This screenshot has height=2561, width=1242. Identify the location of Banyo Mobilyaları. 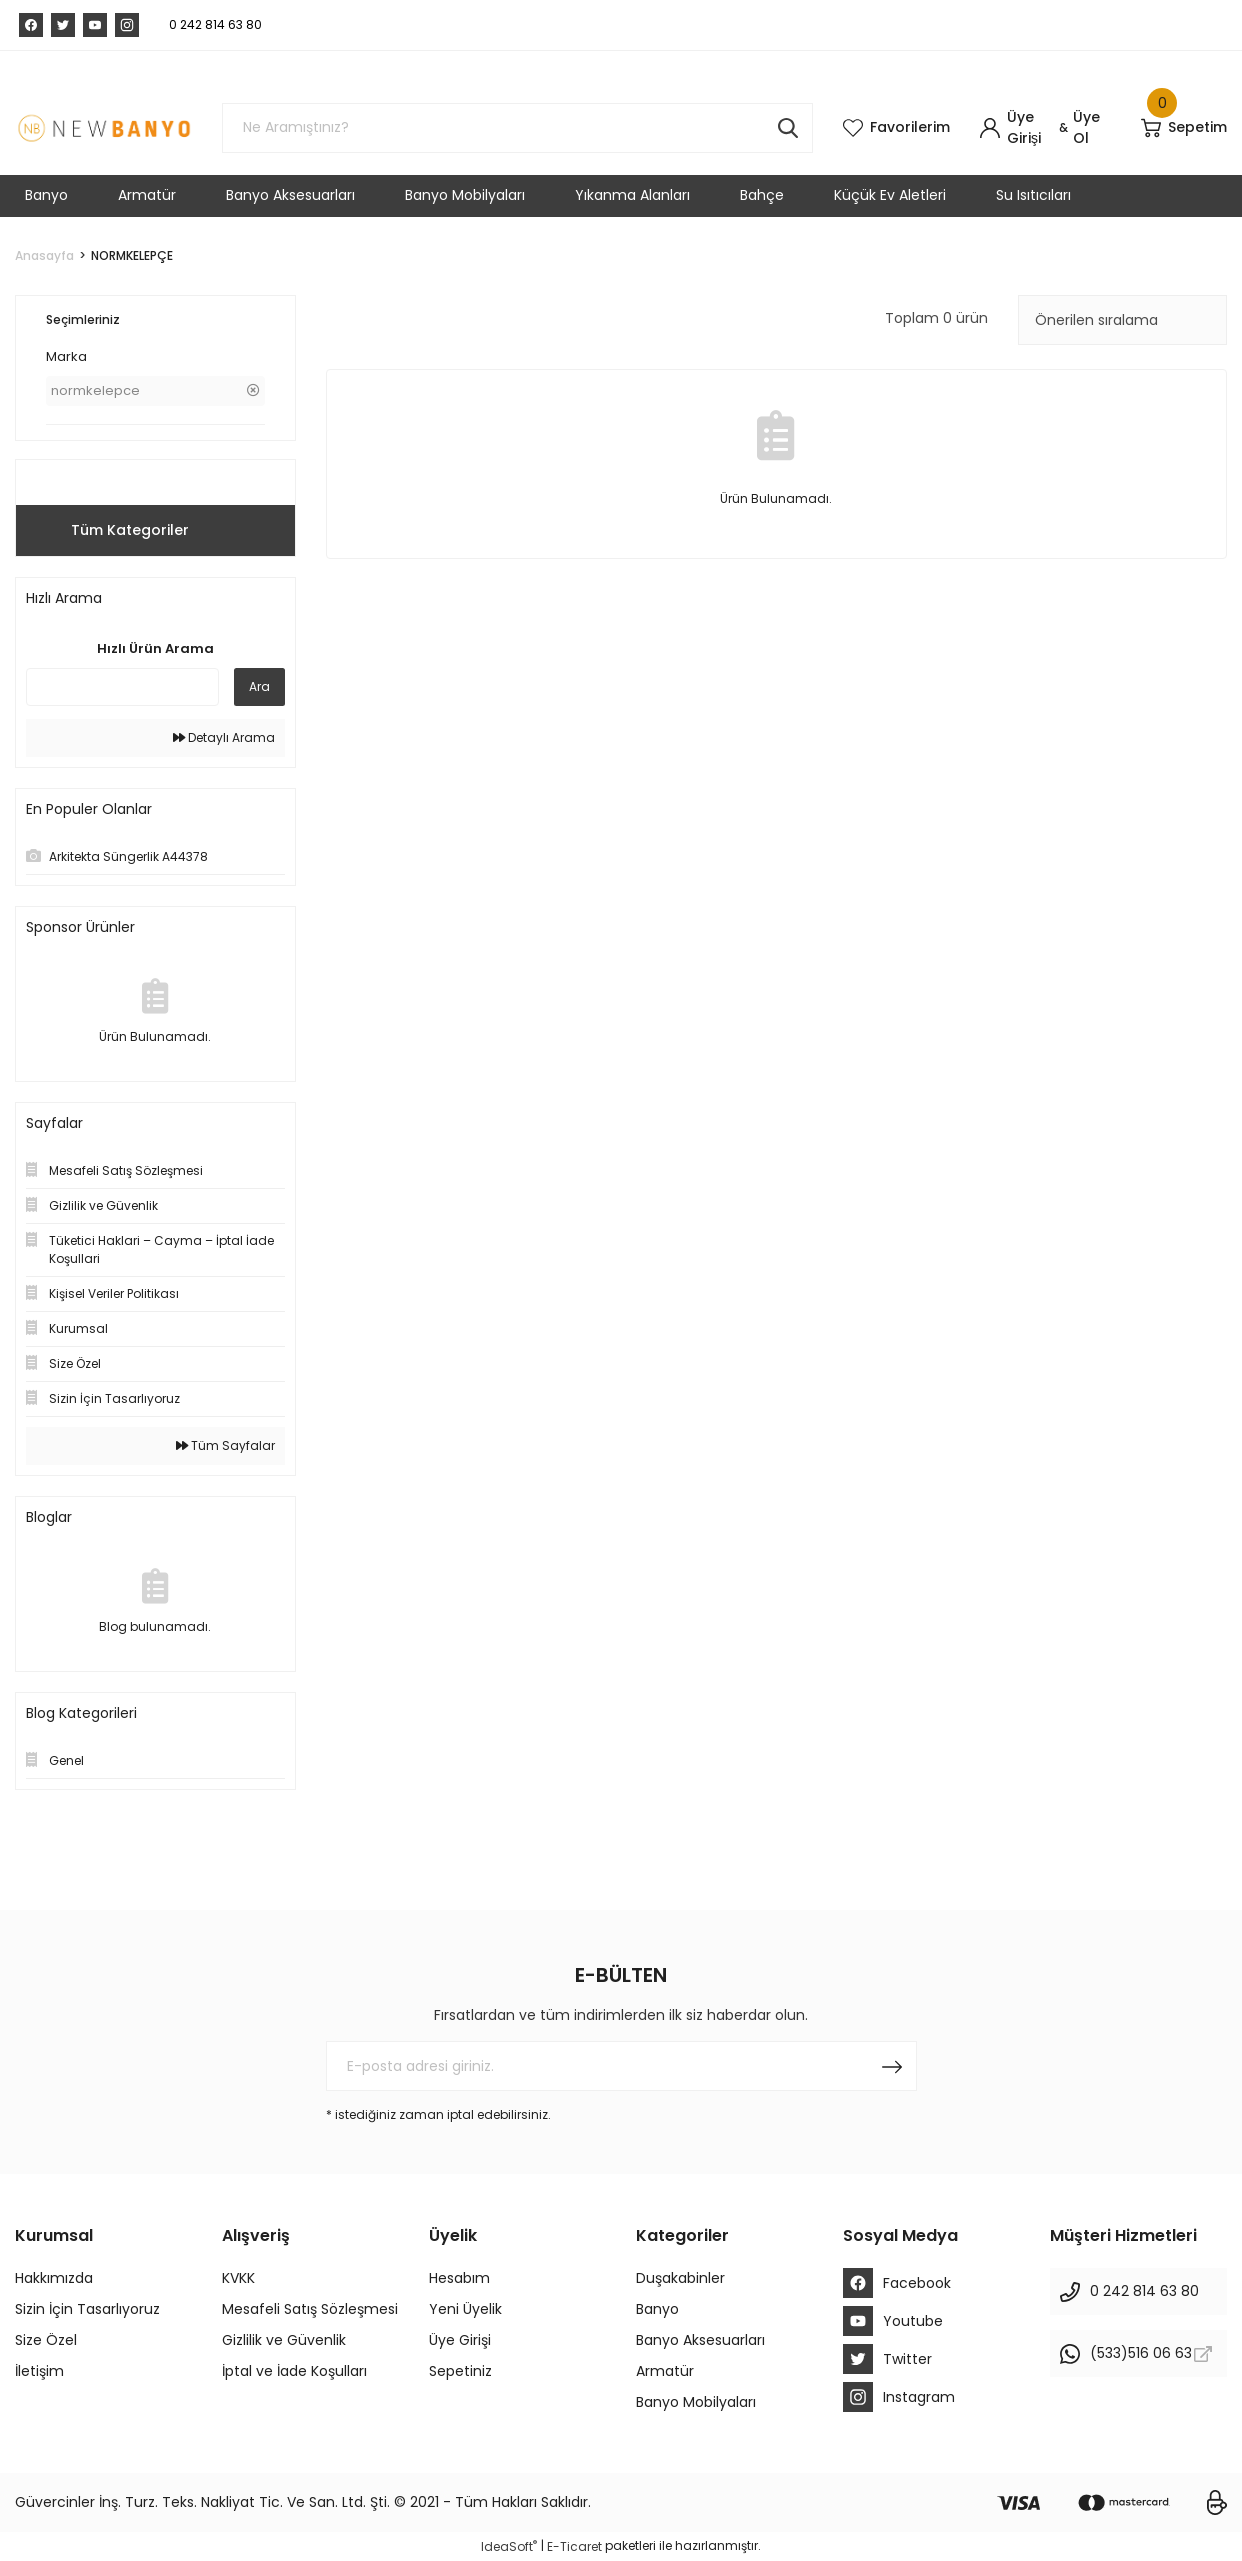
(696, 2402).